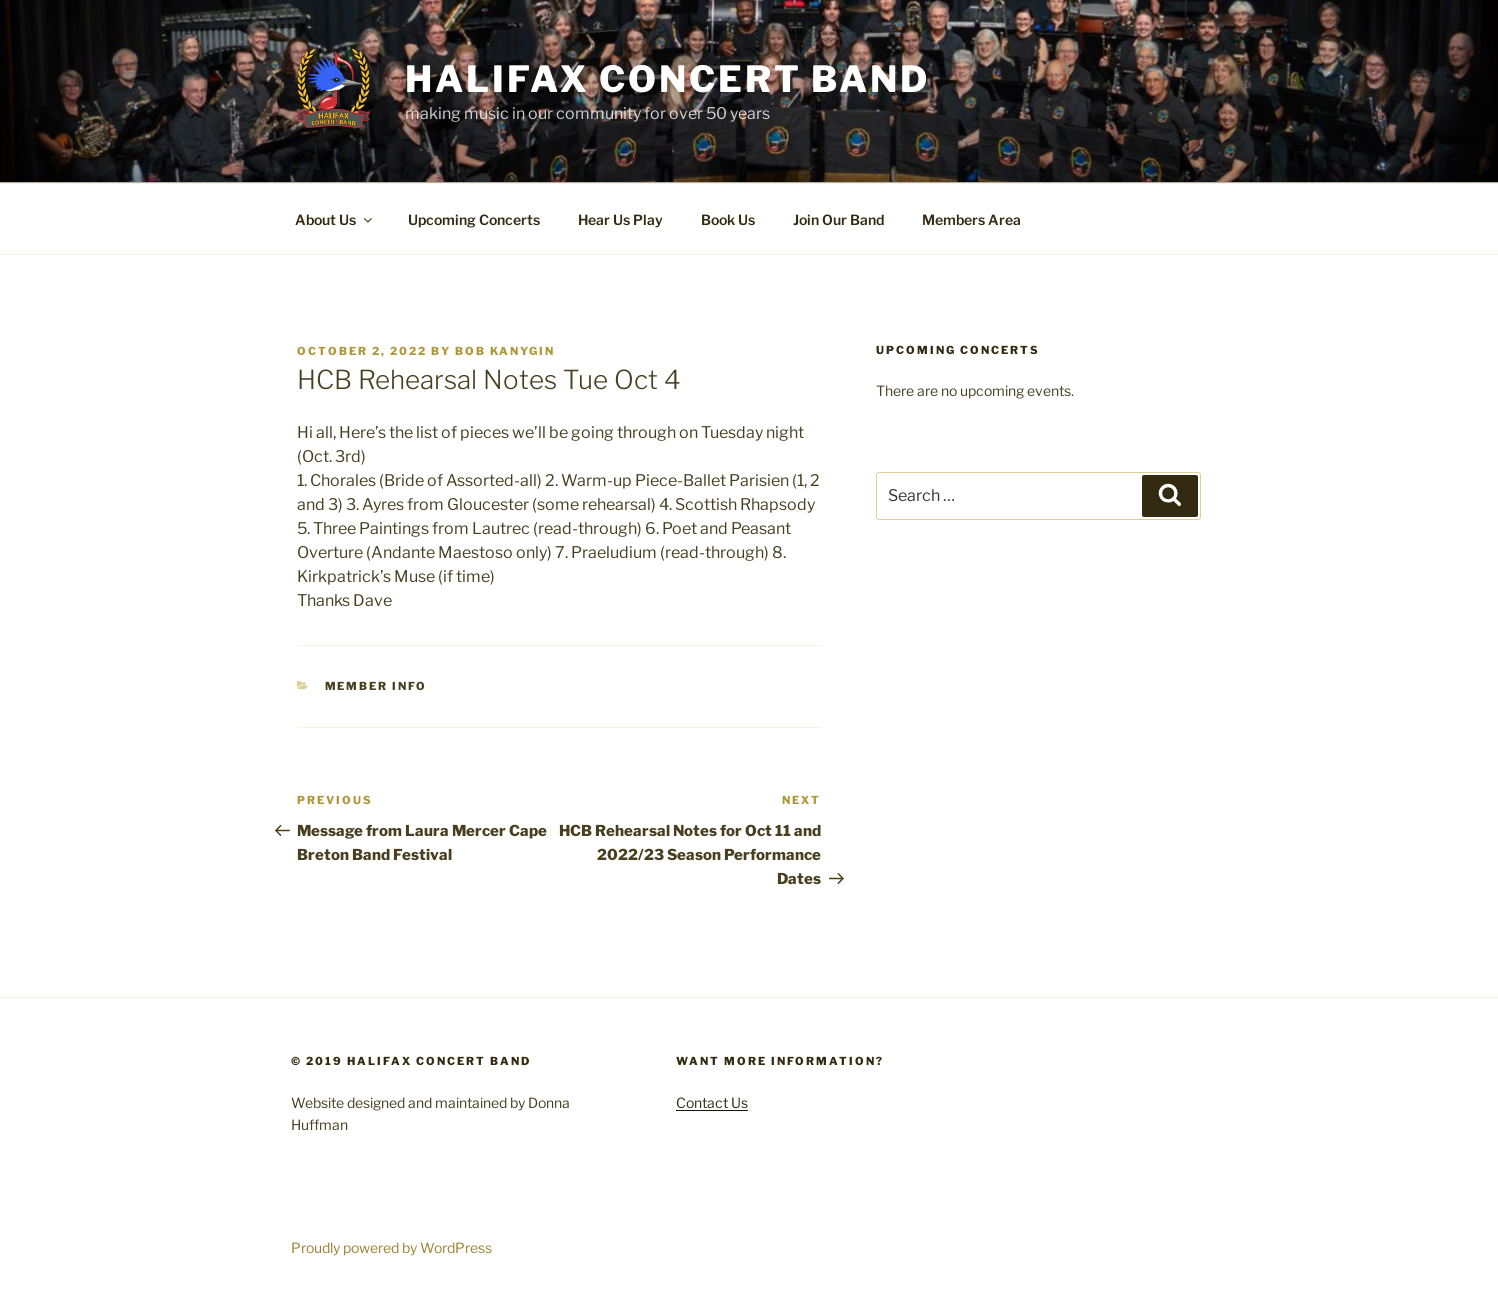  Describe the element at coordinates (712, 1102) in the screenshot. I see `Contact Us` at that location.